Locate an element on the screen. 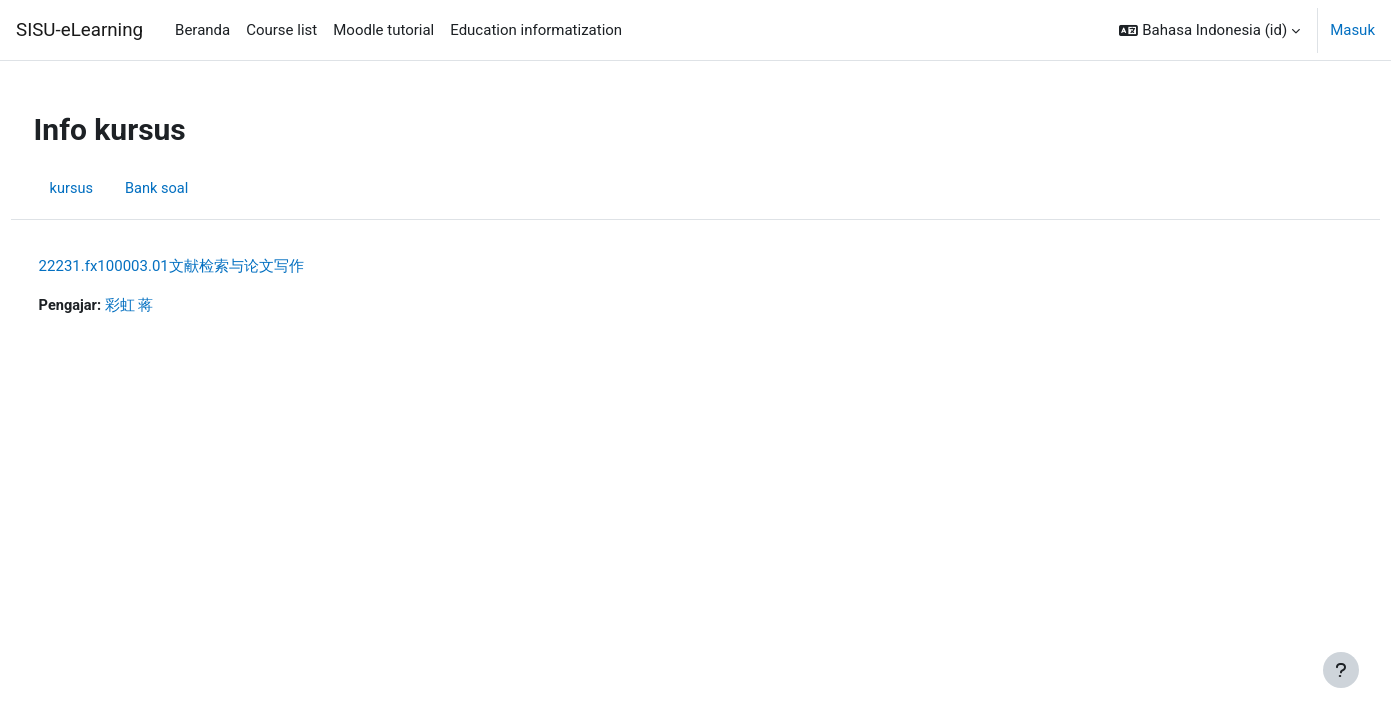 The width and height of the screenshot is (1391, 720). Course list [menuitem] is located at coordinates (281, 30).